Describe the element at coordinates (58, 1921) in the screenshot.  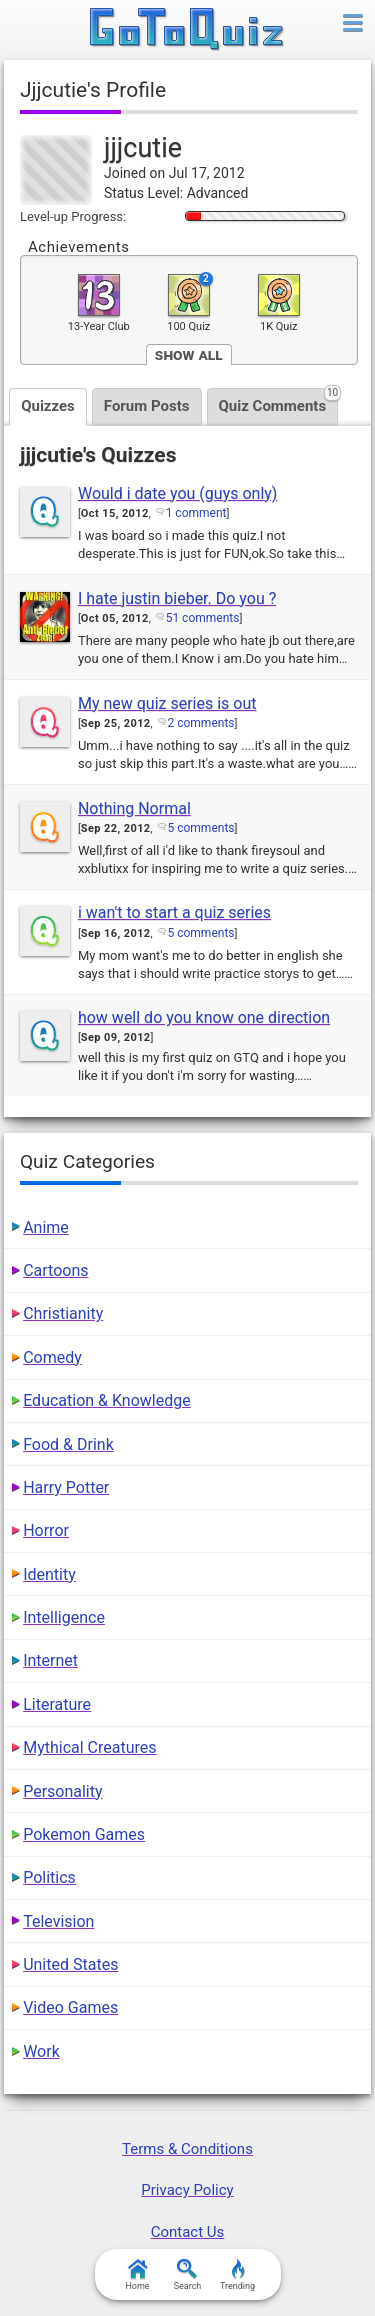
I see `Television` at that location.